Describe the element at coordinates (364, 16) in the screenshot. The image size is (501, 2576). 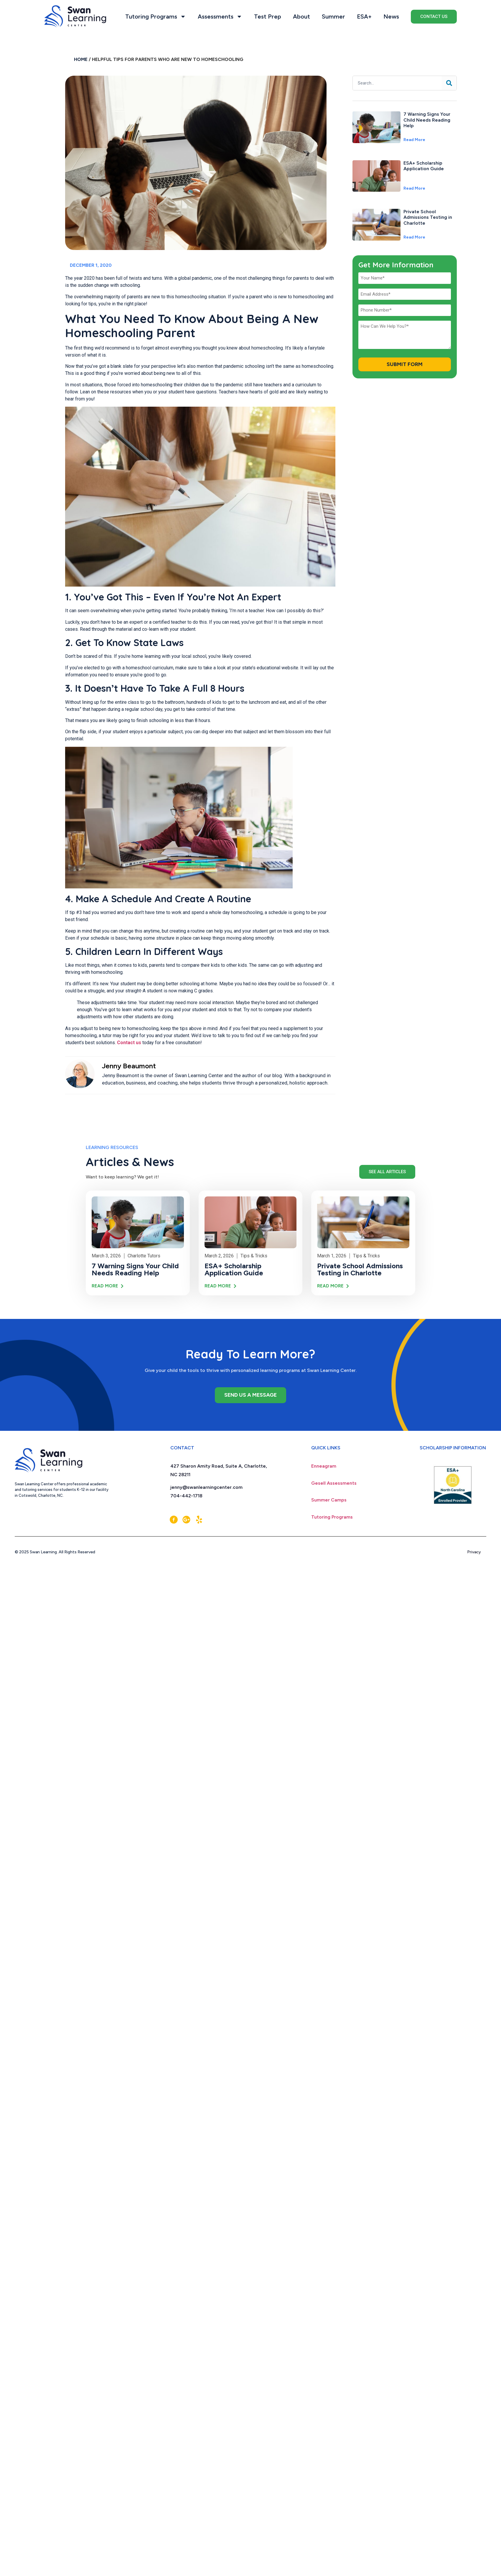
I see `ESA+` at that location.